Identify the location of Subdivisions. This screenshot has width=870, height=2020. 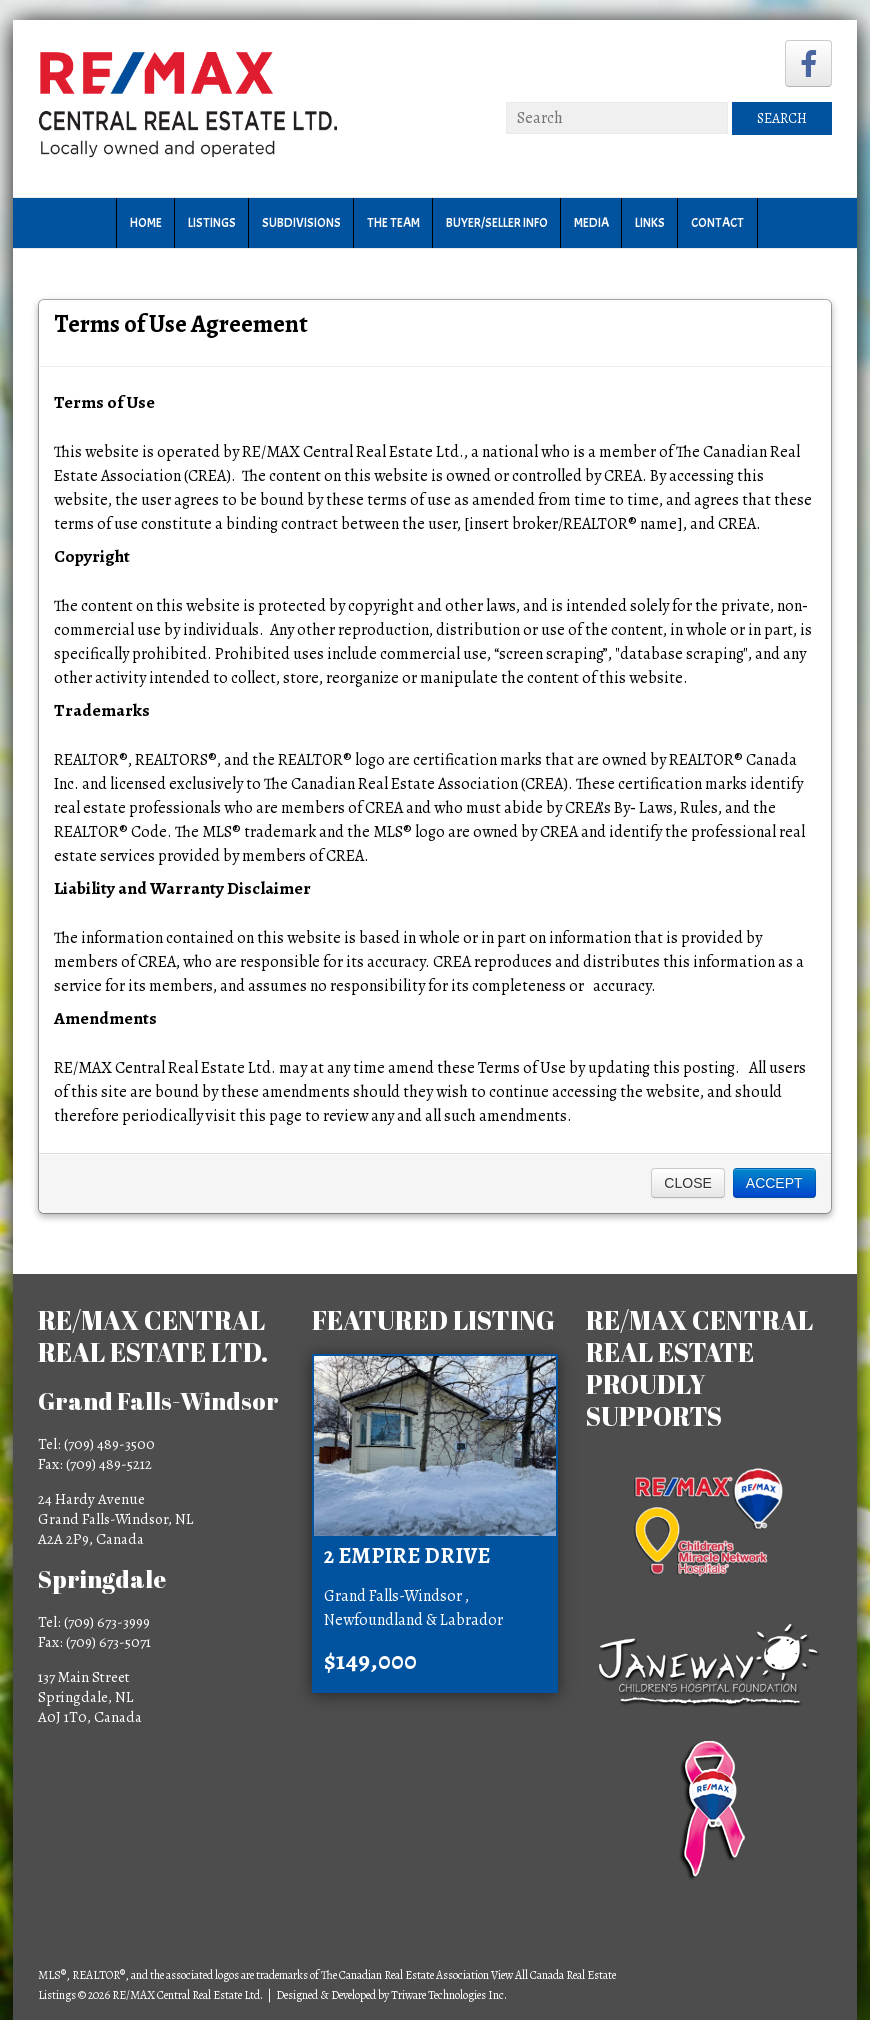
(301, 223).